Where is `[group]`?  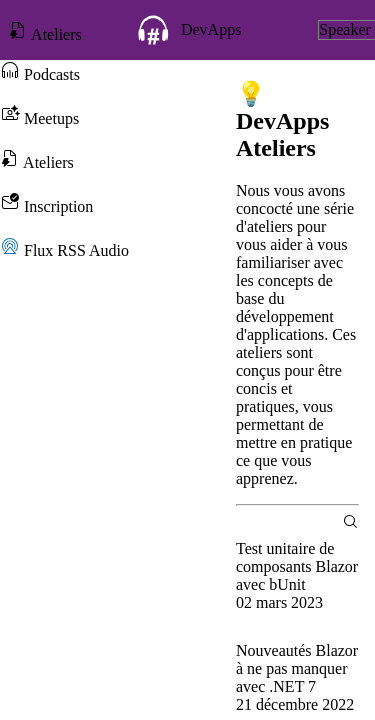
[group] is located at coordinates (297, 585).